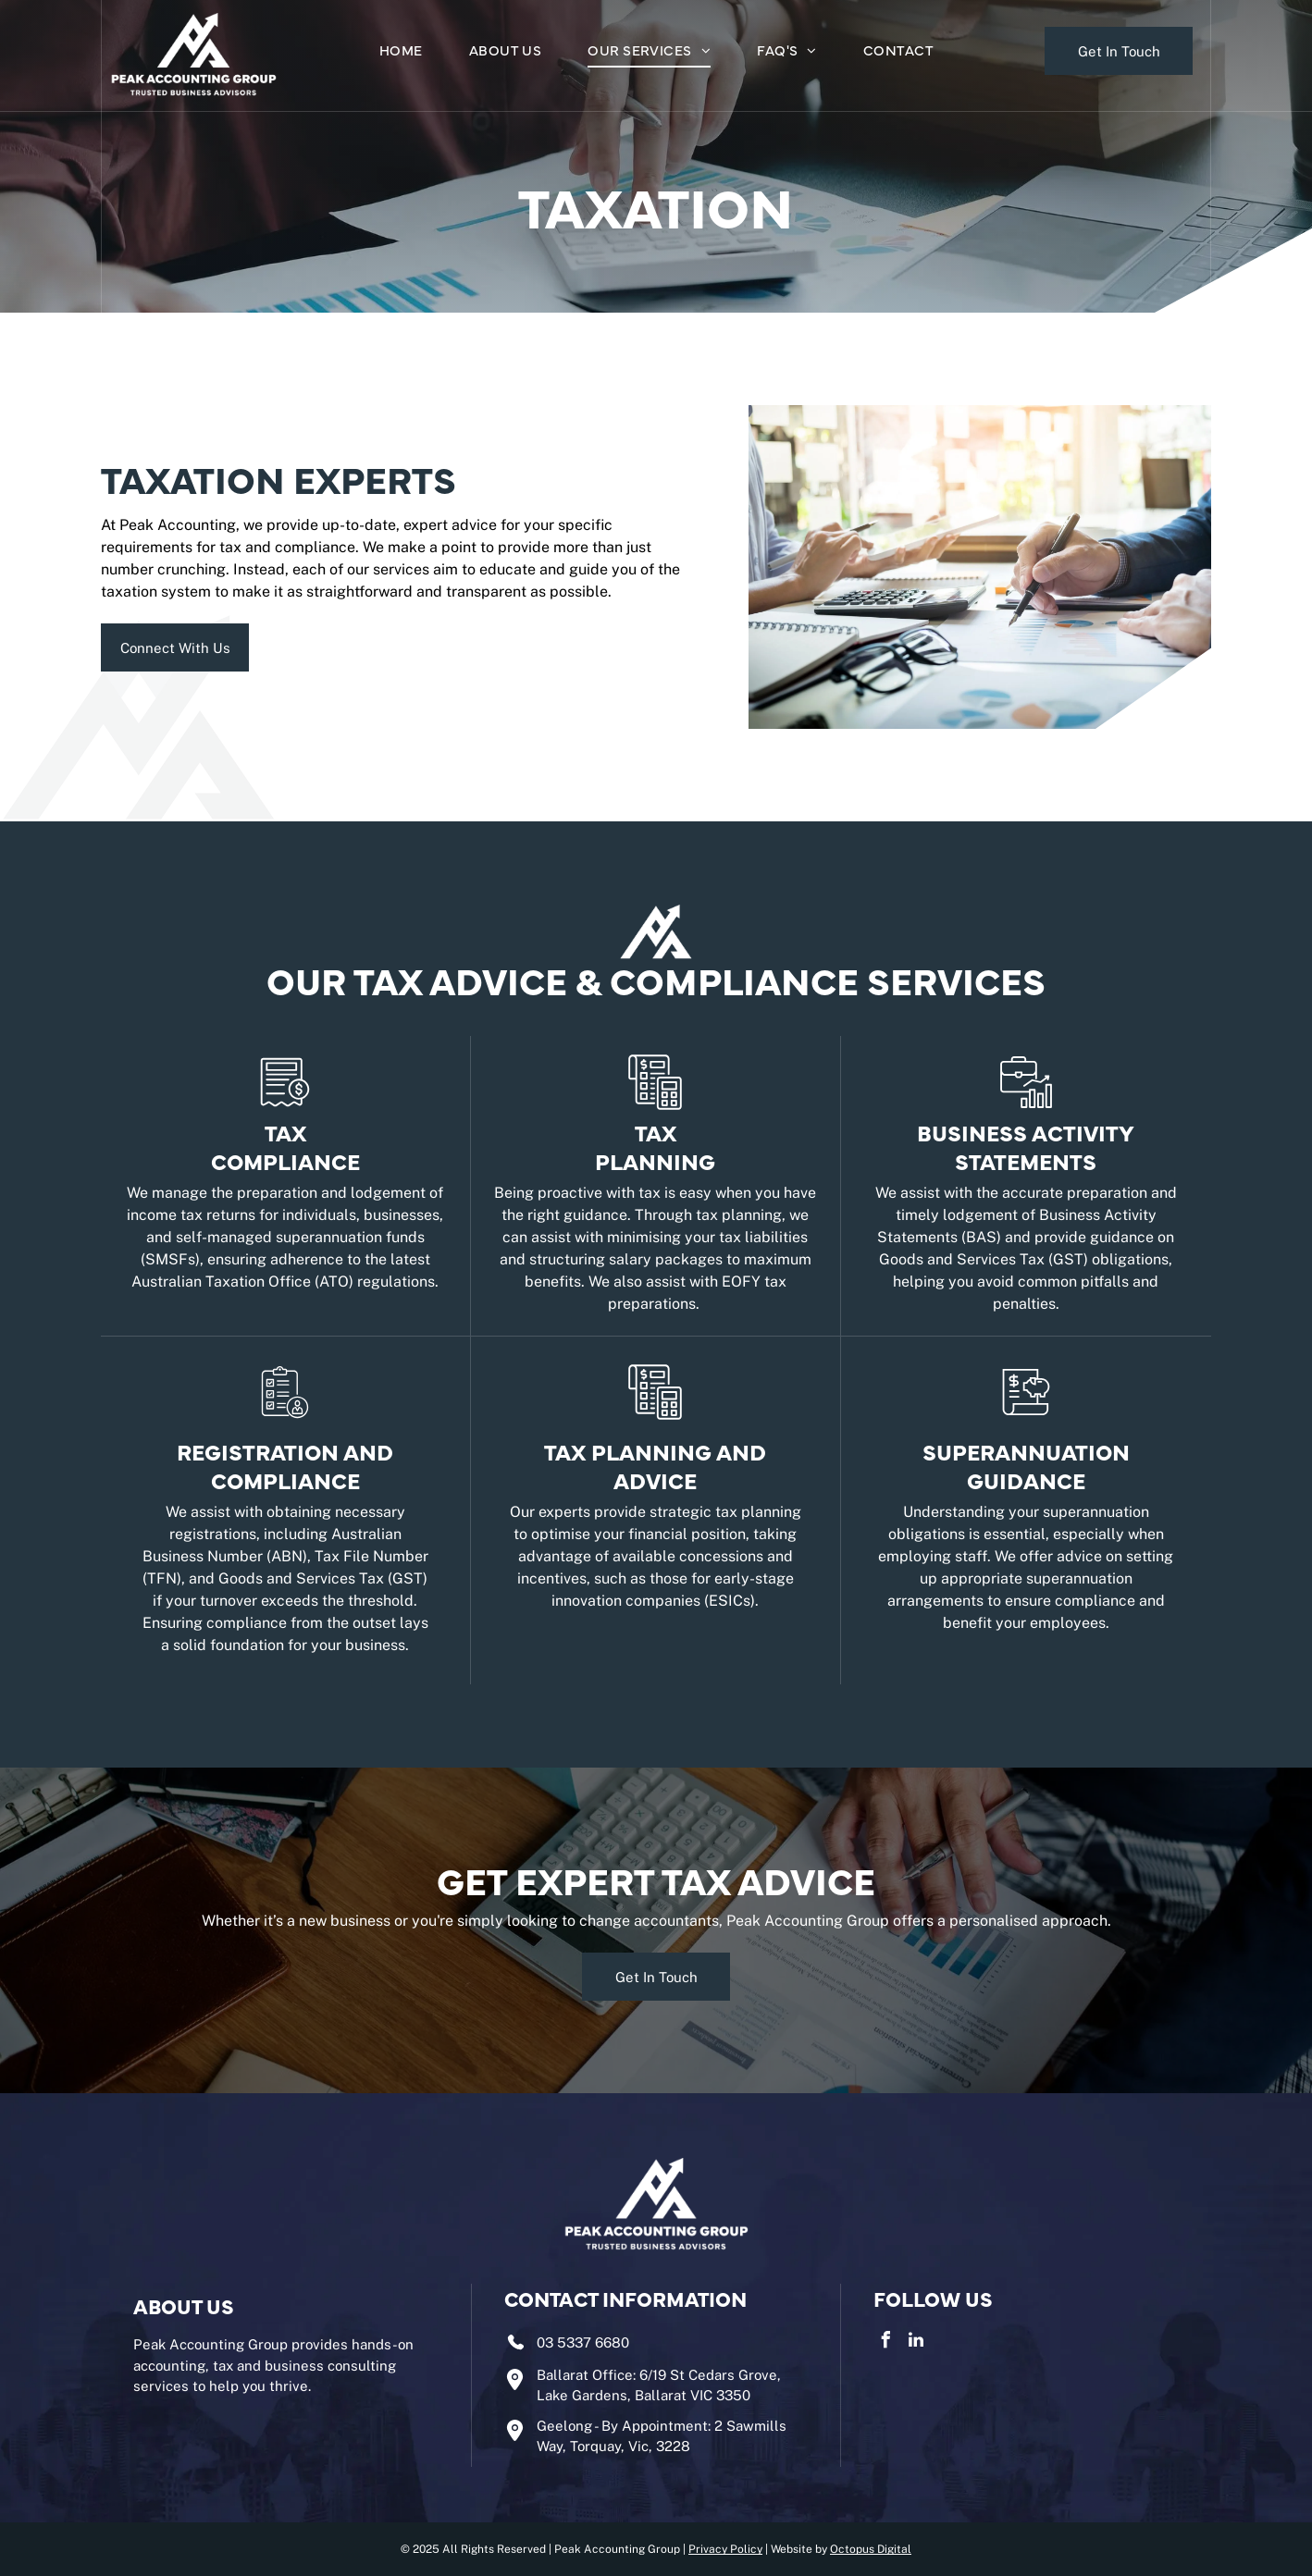 This screenshot has height=2576, width=1312. Describe the element at coordinates (870, 2549) in the screenshot. I see `Octopus Digital` at that location.